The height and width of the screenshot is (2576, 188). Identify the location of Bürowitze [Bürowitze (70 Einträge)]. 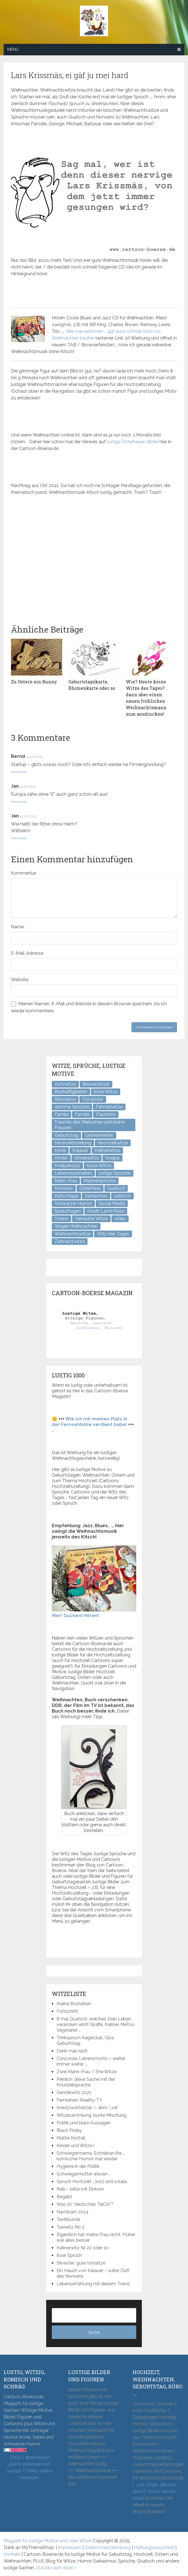
(65, 1099).